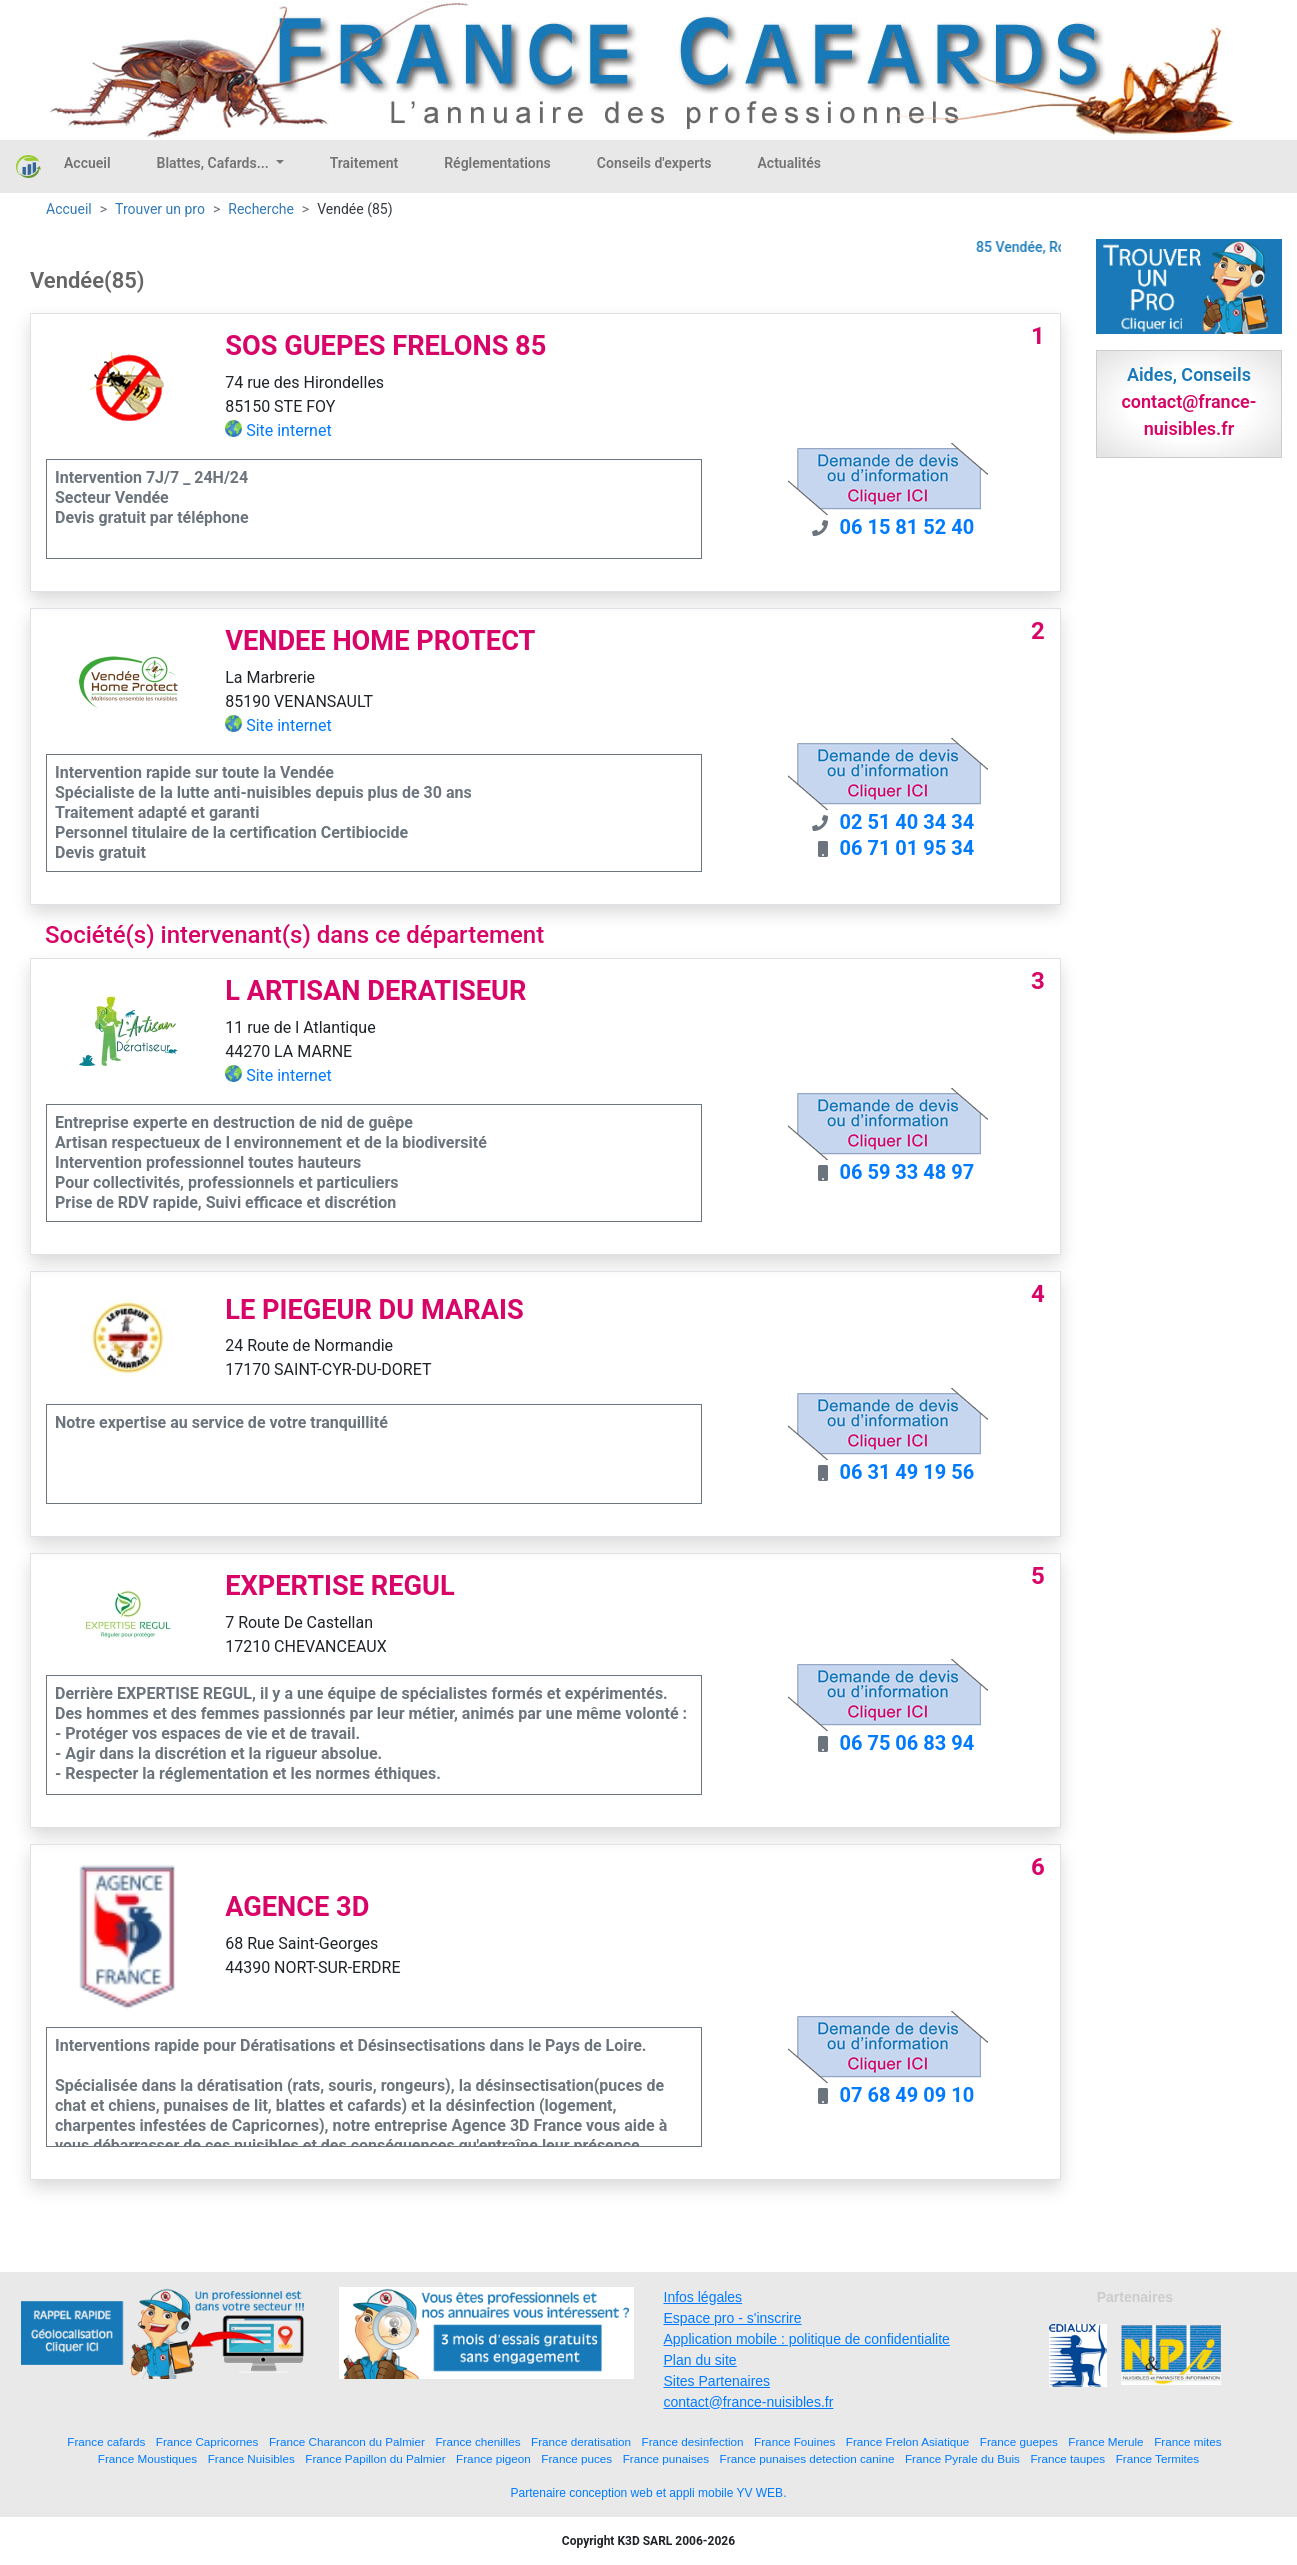 Image resolution: width=1297 pixels, height=2565 pixels. Describe the element at coordinates (907, 1472) in the screenshot. I see `06 31 49 19 56` at that location.